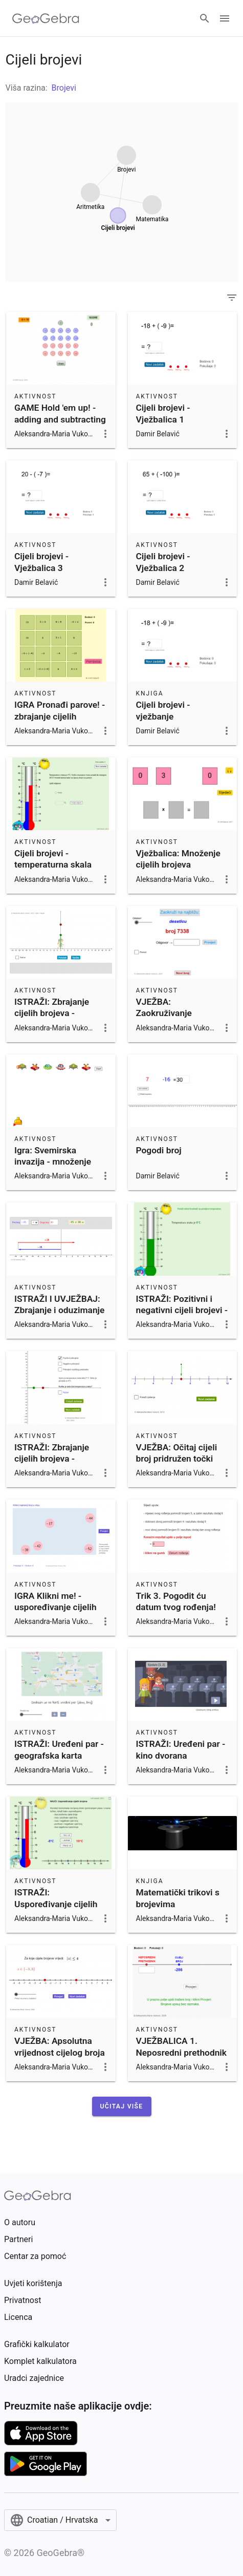  Describe the element at coordinates (181, 2058) in the screenshot. I see `VJEŽBALICA 1. Neposredni prethodnik i sljedbenik cijelog broja` at that location.